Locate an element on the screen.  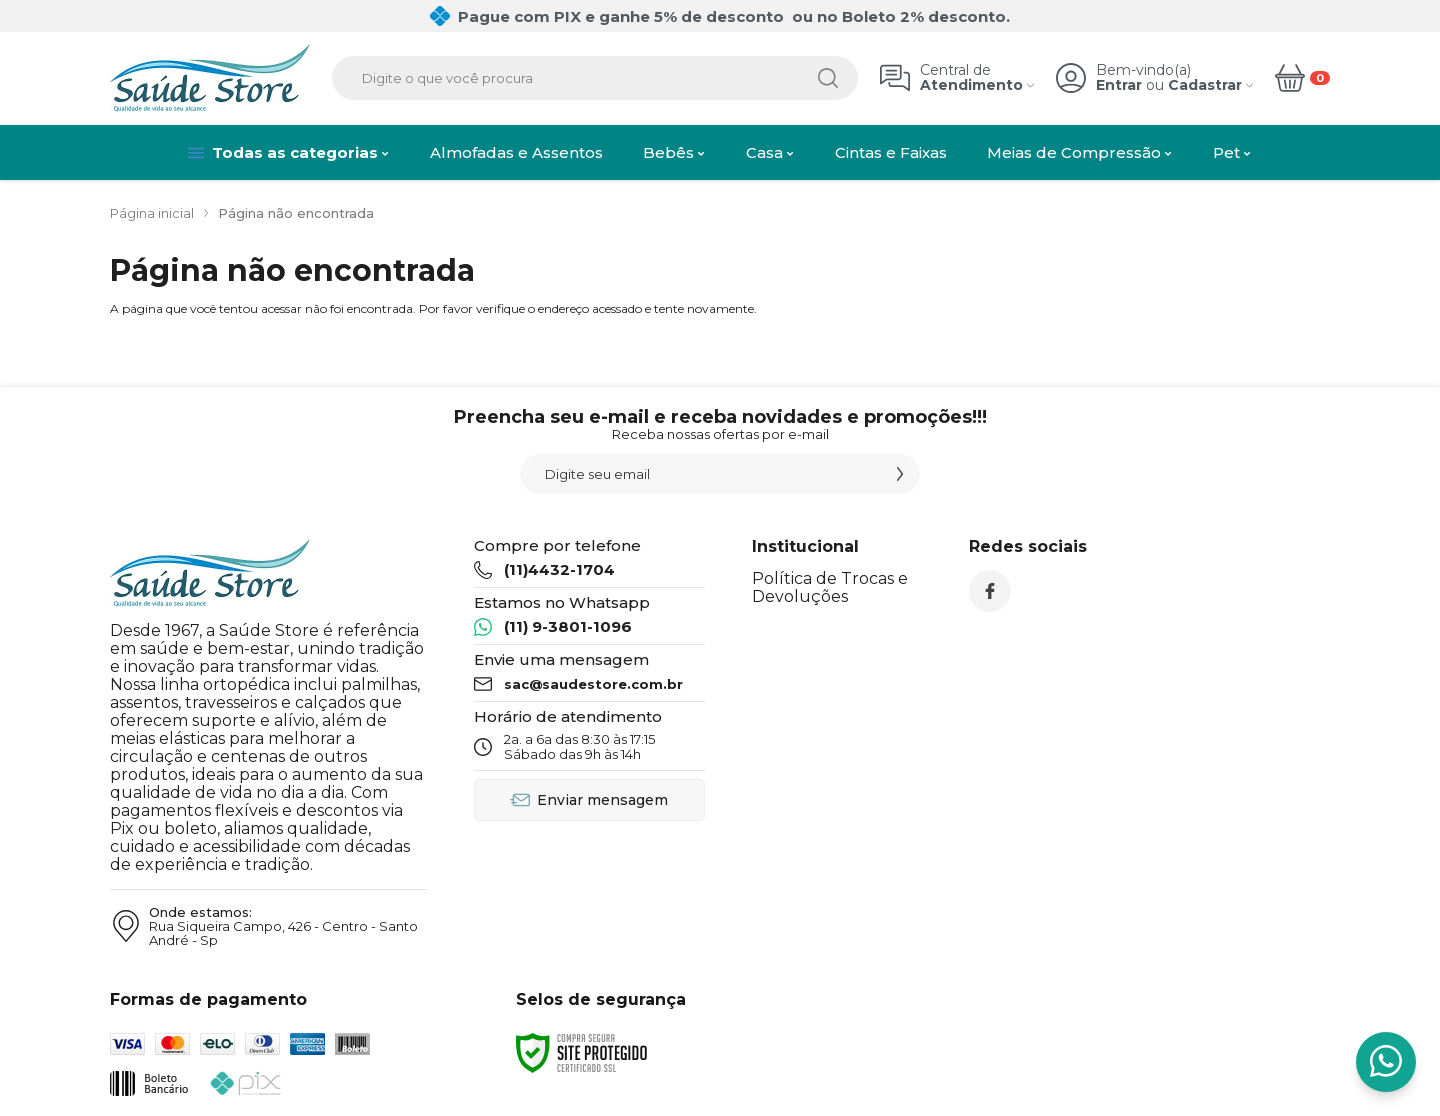
[Buscar] is located at coordinates (828, 78).